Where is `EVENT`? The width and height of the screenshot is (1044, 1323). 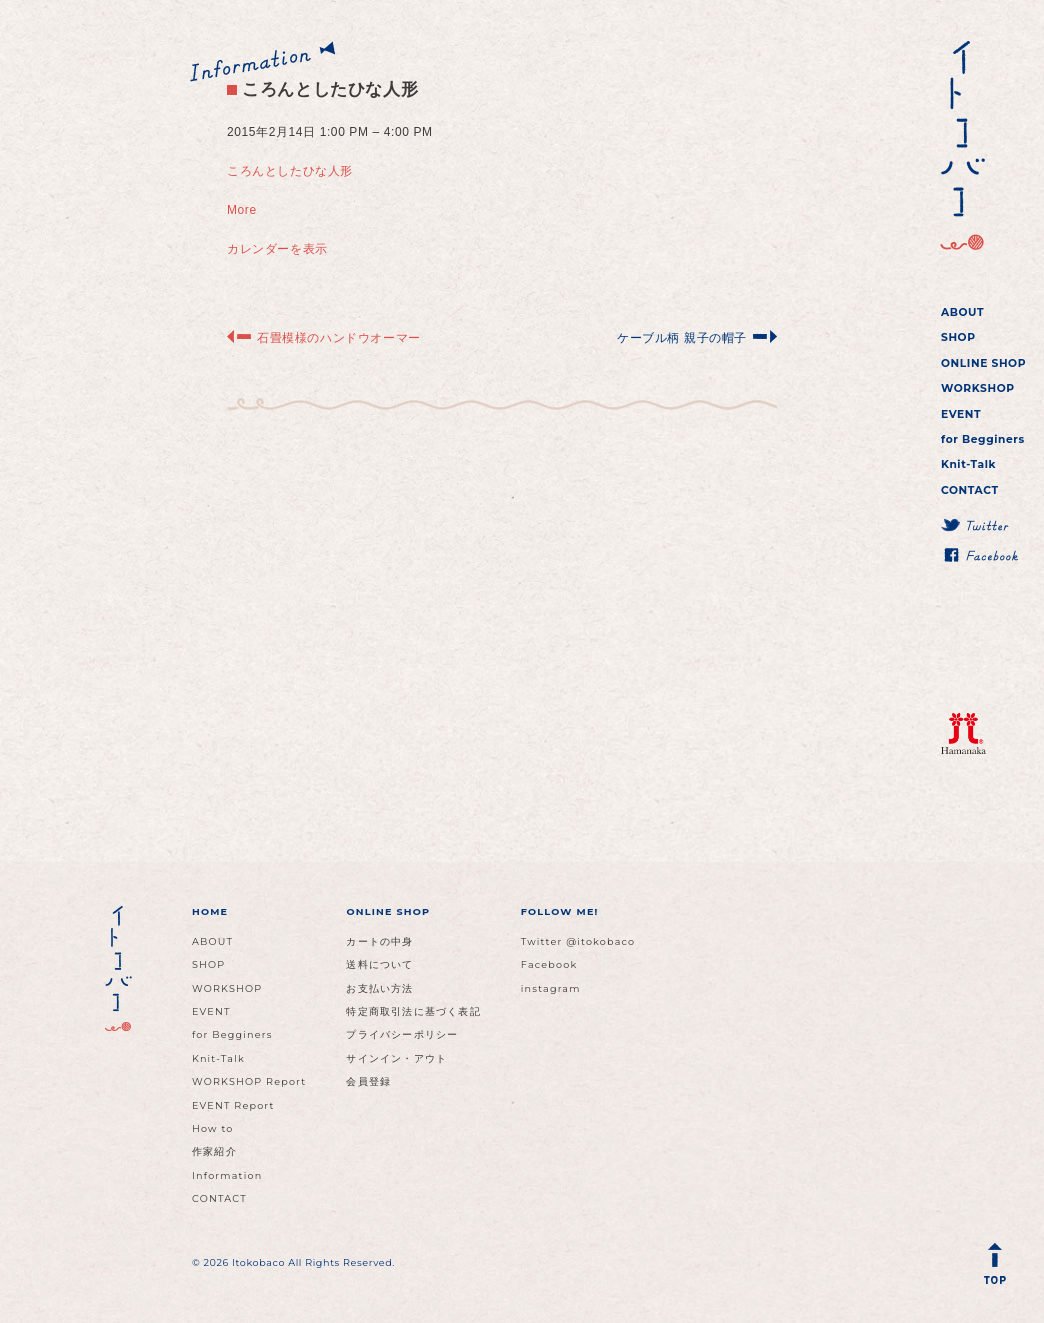 EVENT is located at coordinates (961, 414).